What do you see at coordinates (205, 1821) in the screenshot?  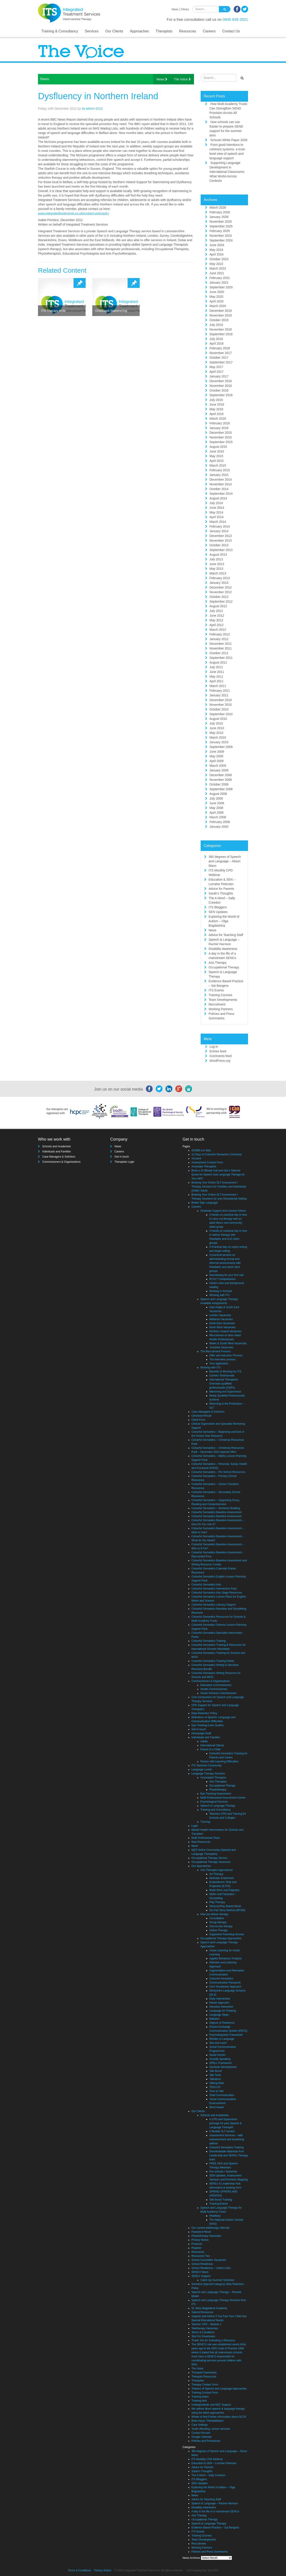 I see `Tutoring` at bounding box center [205, 1821].